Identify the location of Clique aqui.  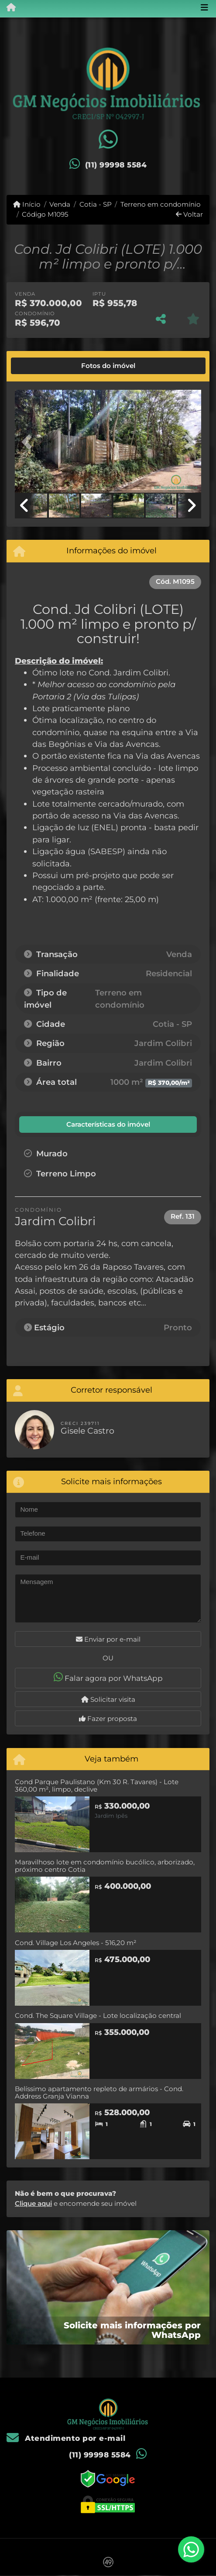
(33, 2203).